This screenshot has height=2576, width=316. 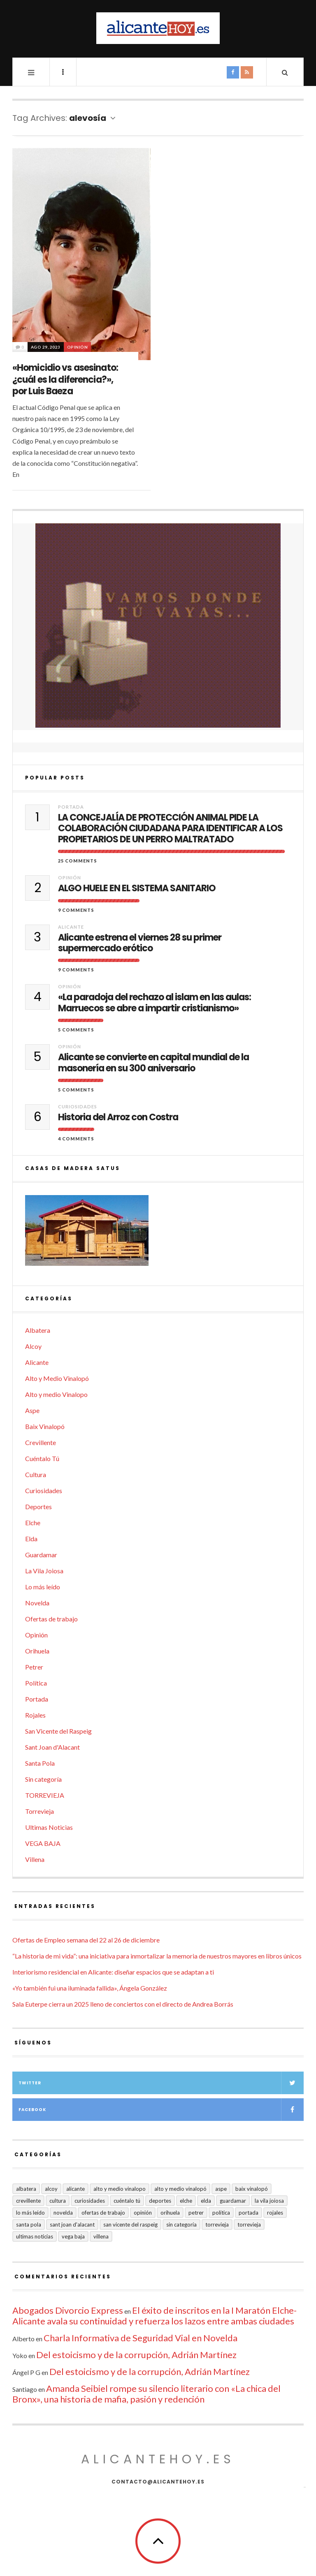 What do you see at coordinates (153, 1063) in the screenshot?
I see `Alicante se convierte en capital mundial de la masonería en su 300 aniversario` at bounding box center [153, 1063].